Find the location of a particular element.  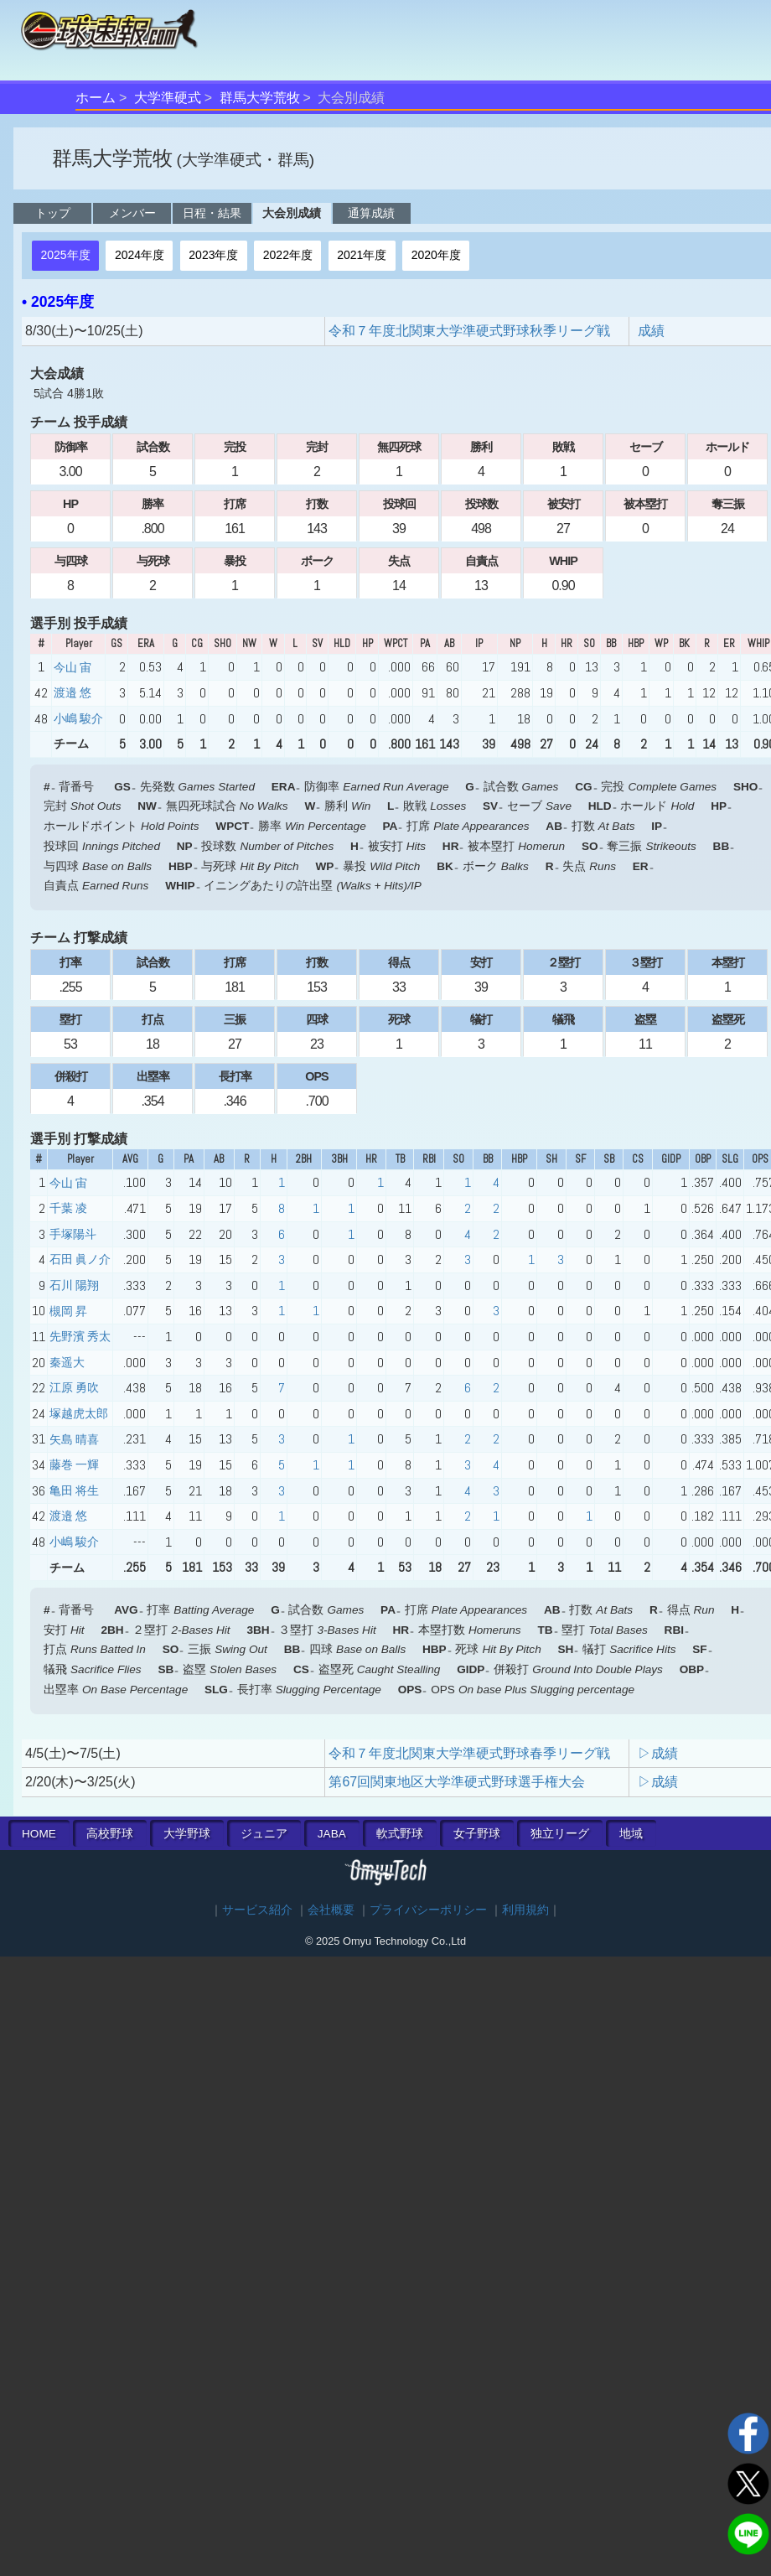

手塚陽斗 is located at coordinates (72, 1233).